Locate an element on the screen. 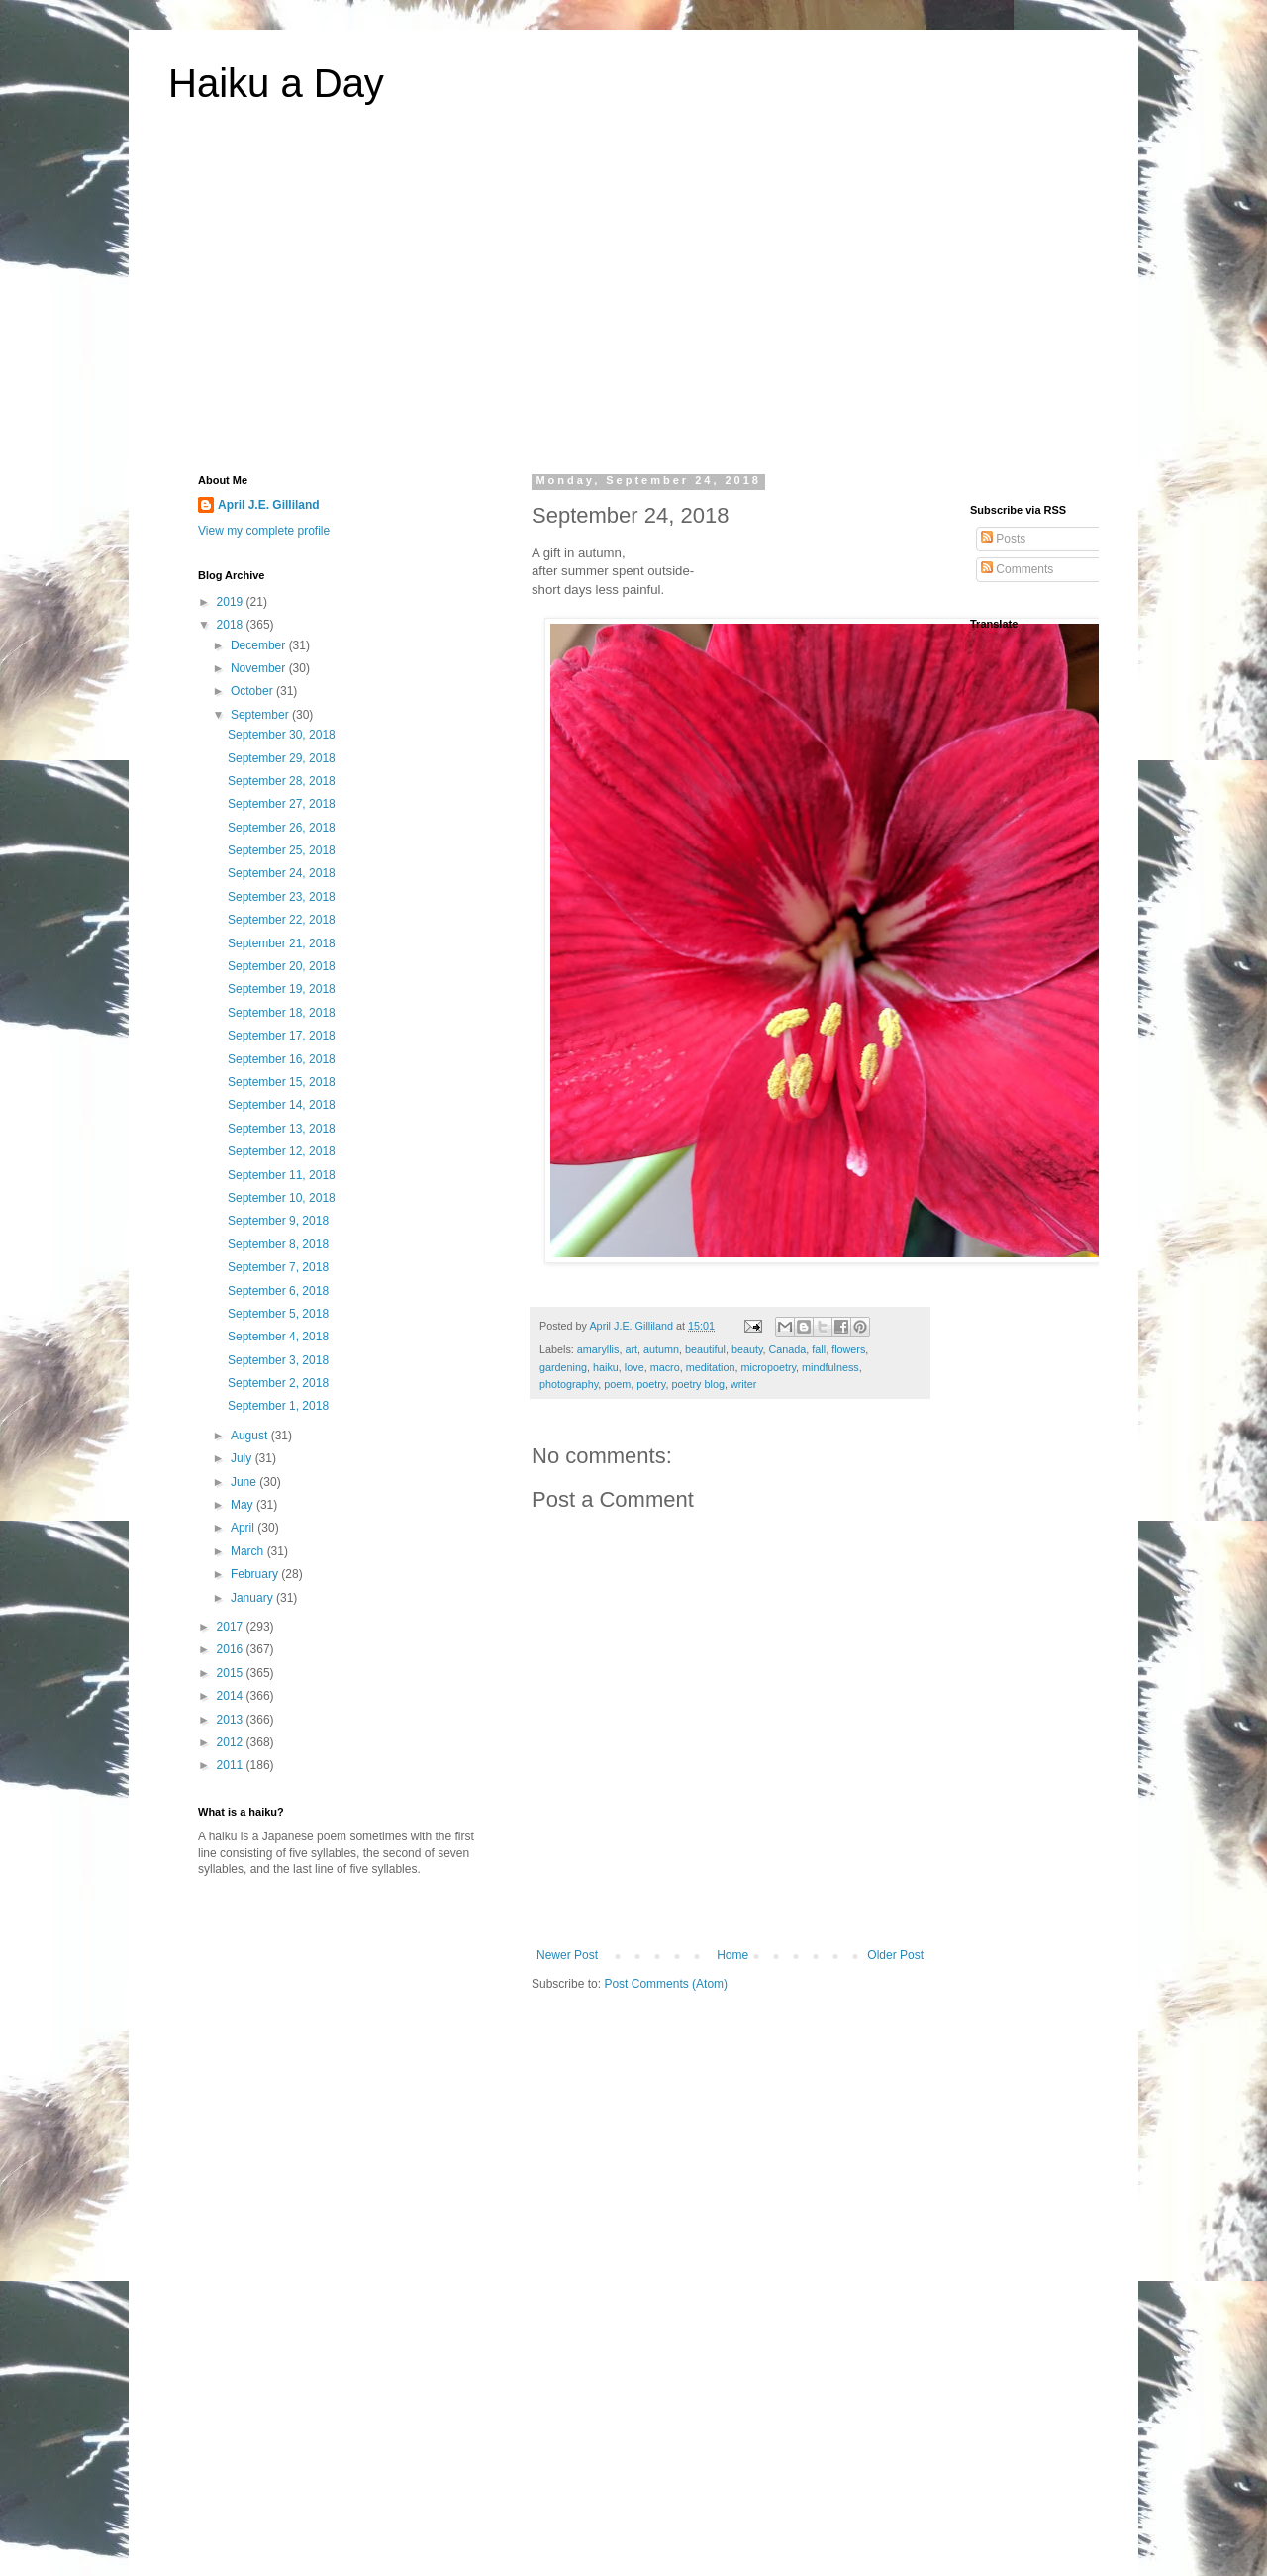  2017 is located at coordinates (231, 1627).